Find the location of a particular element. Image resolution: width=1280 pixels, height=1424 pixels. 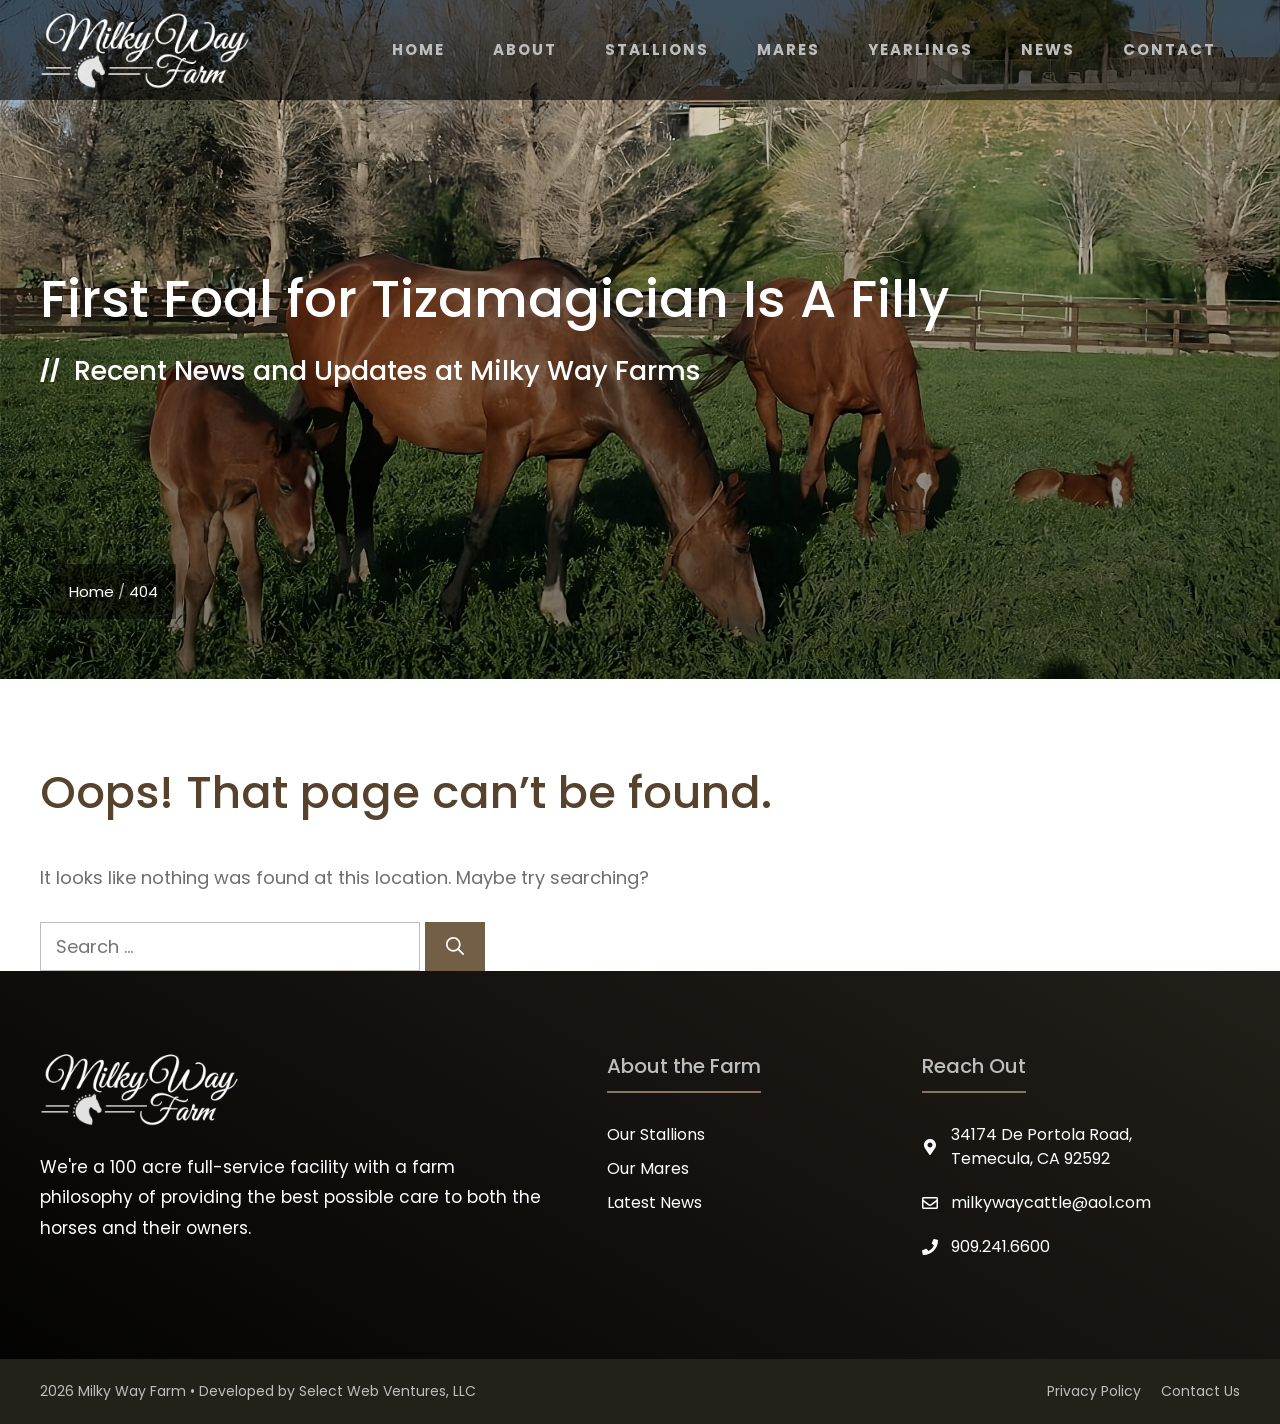

Home is located at coordinates (418, 49).